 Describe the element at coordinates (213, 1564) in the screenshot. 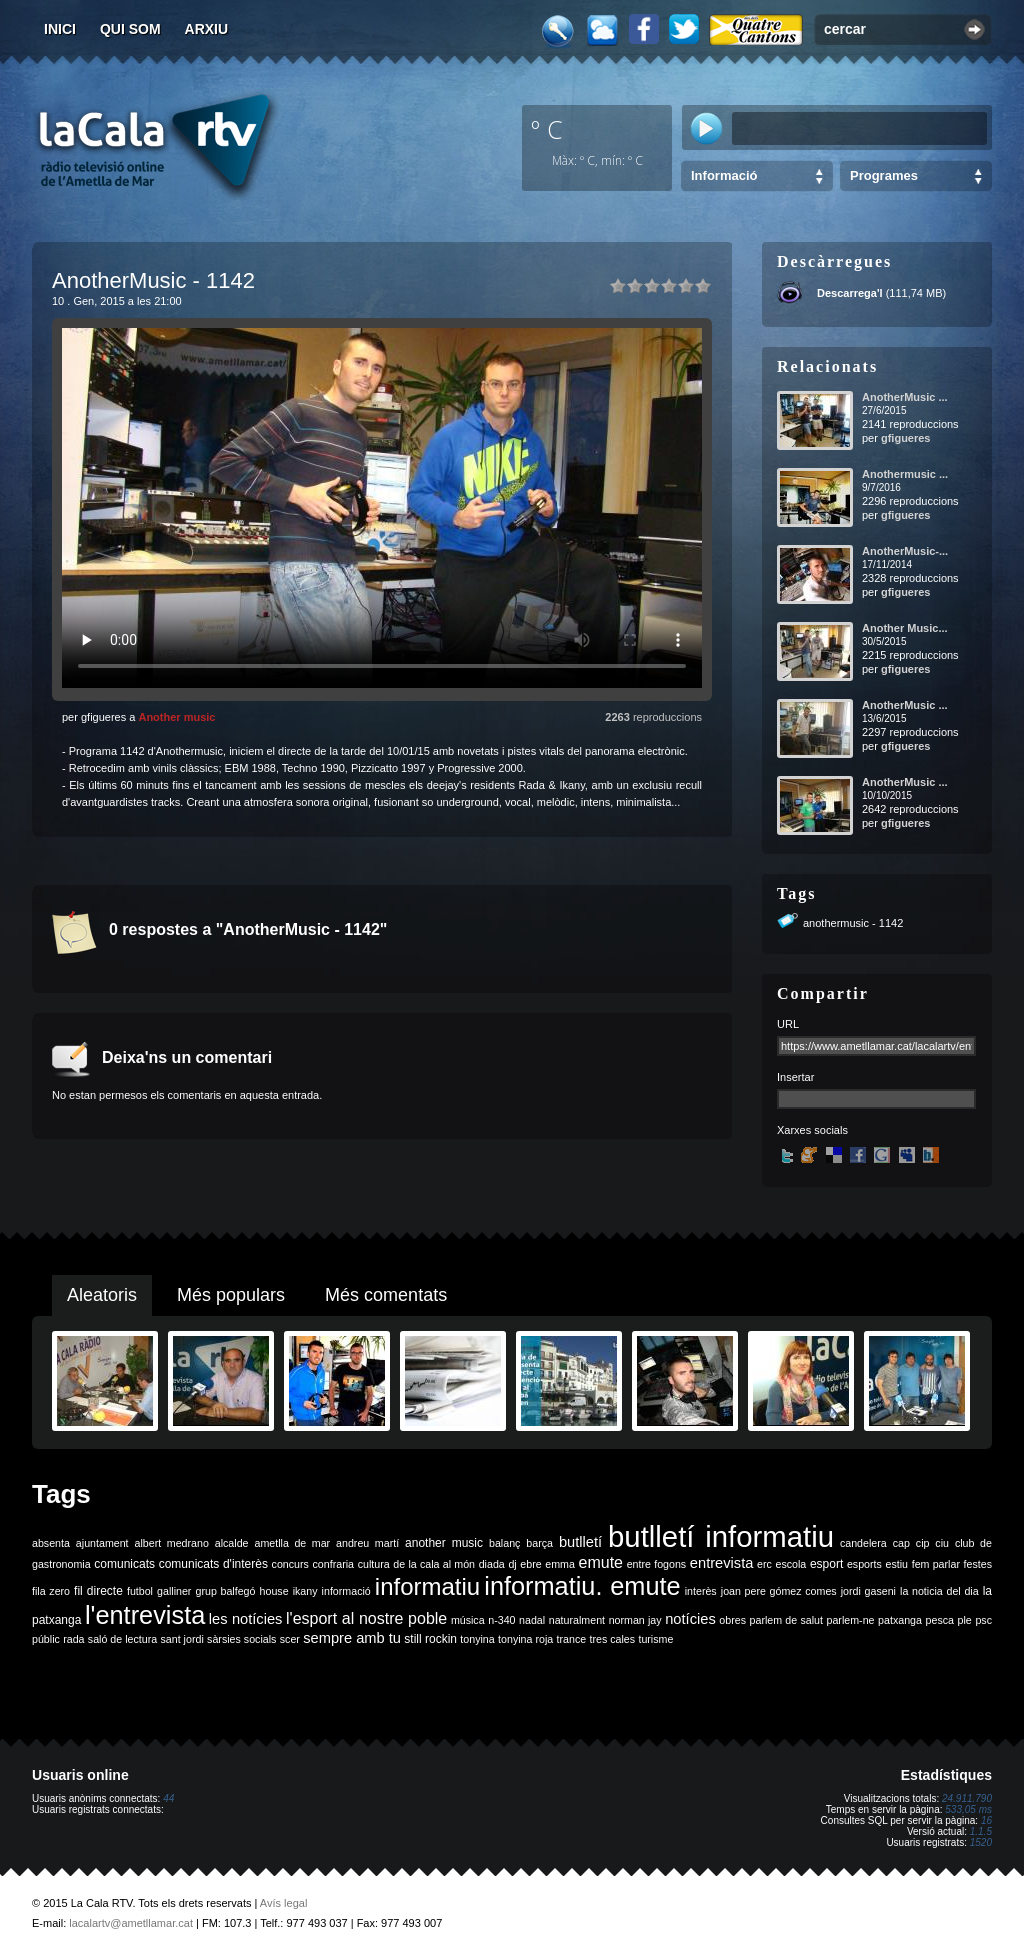

I see `comunicats d'interès` at that location.